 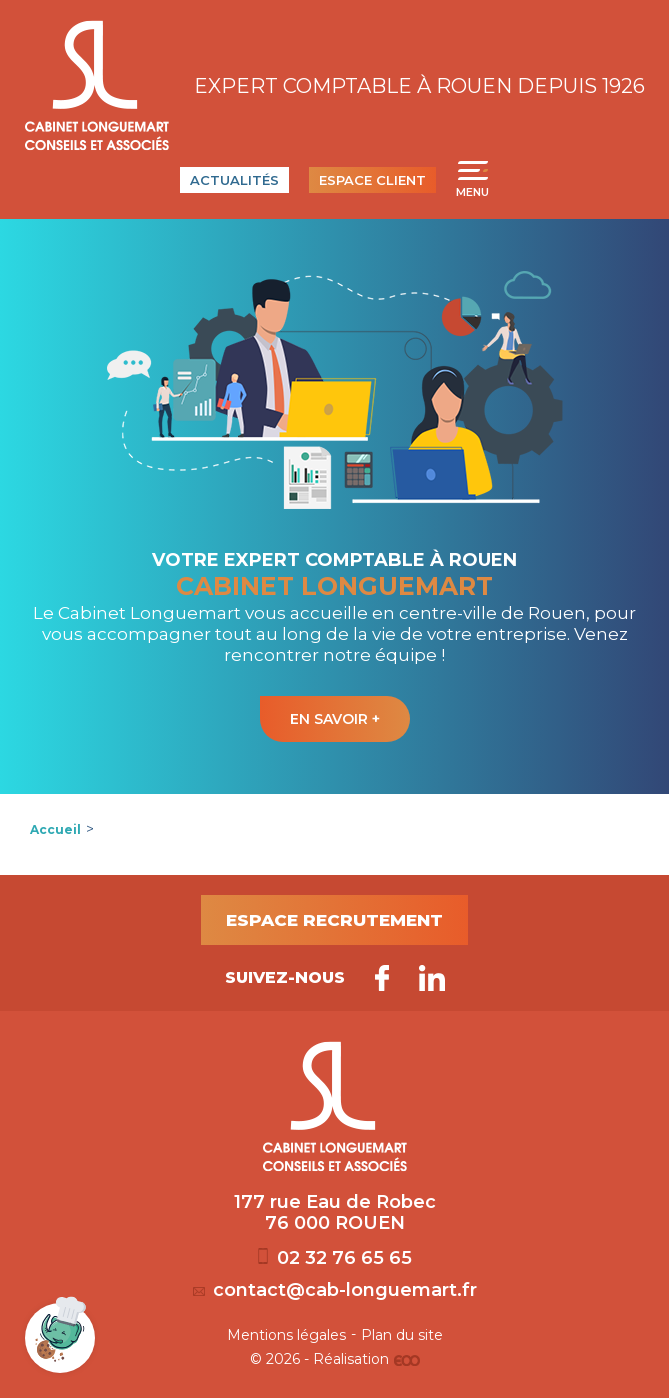 What do you see at coordinates (234, 180) in the screenshot?
I see `Actualités` at bounding box center [234, 180].